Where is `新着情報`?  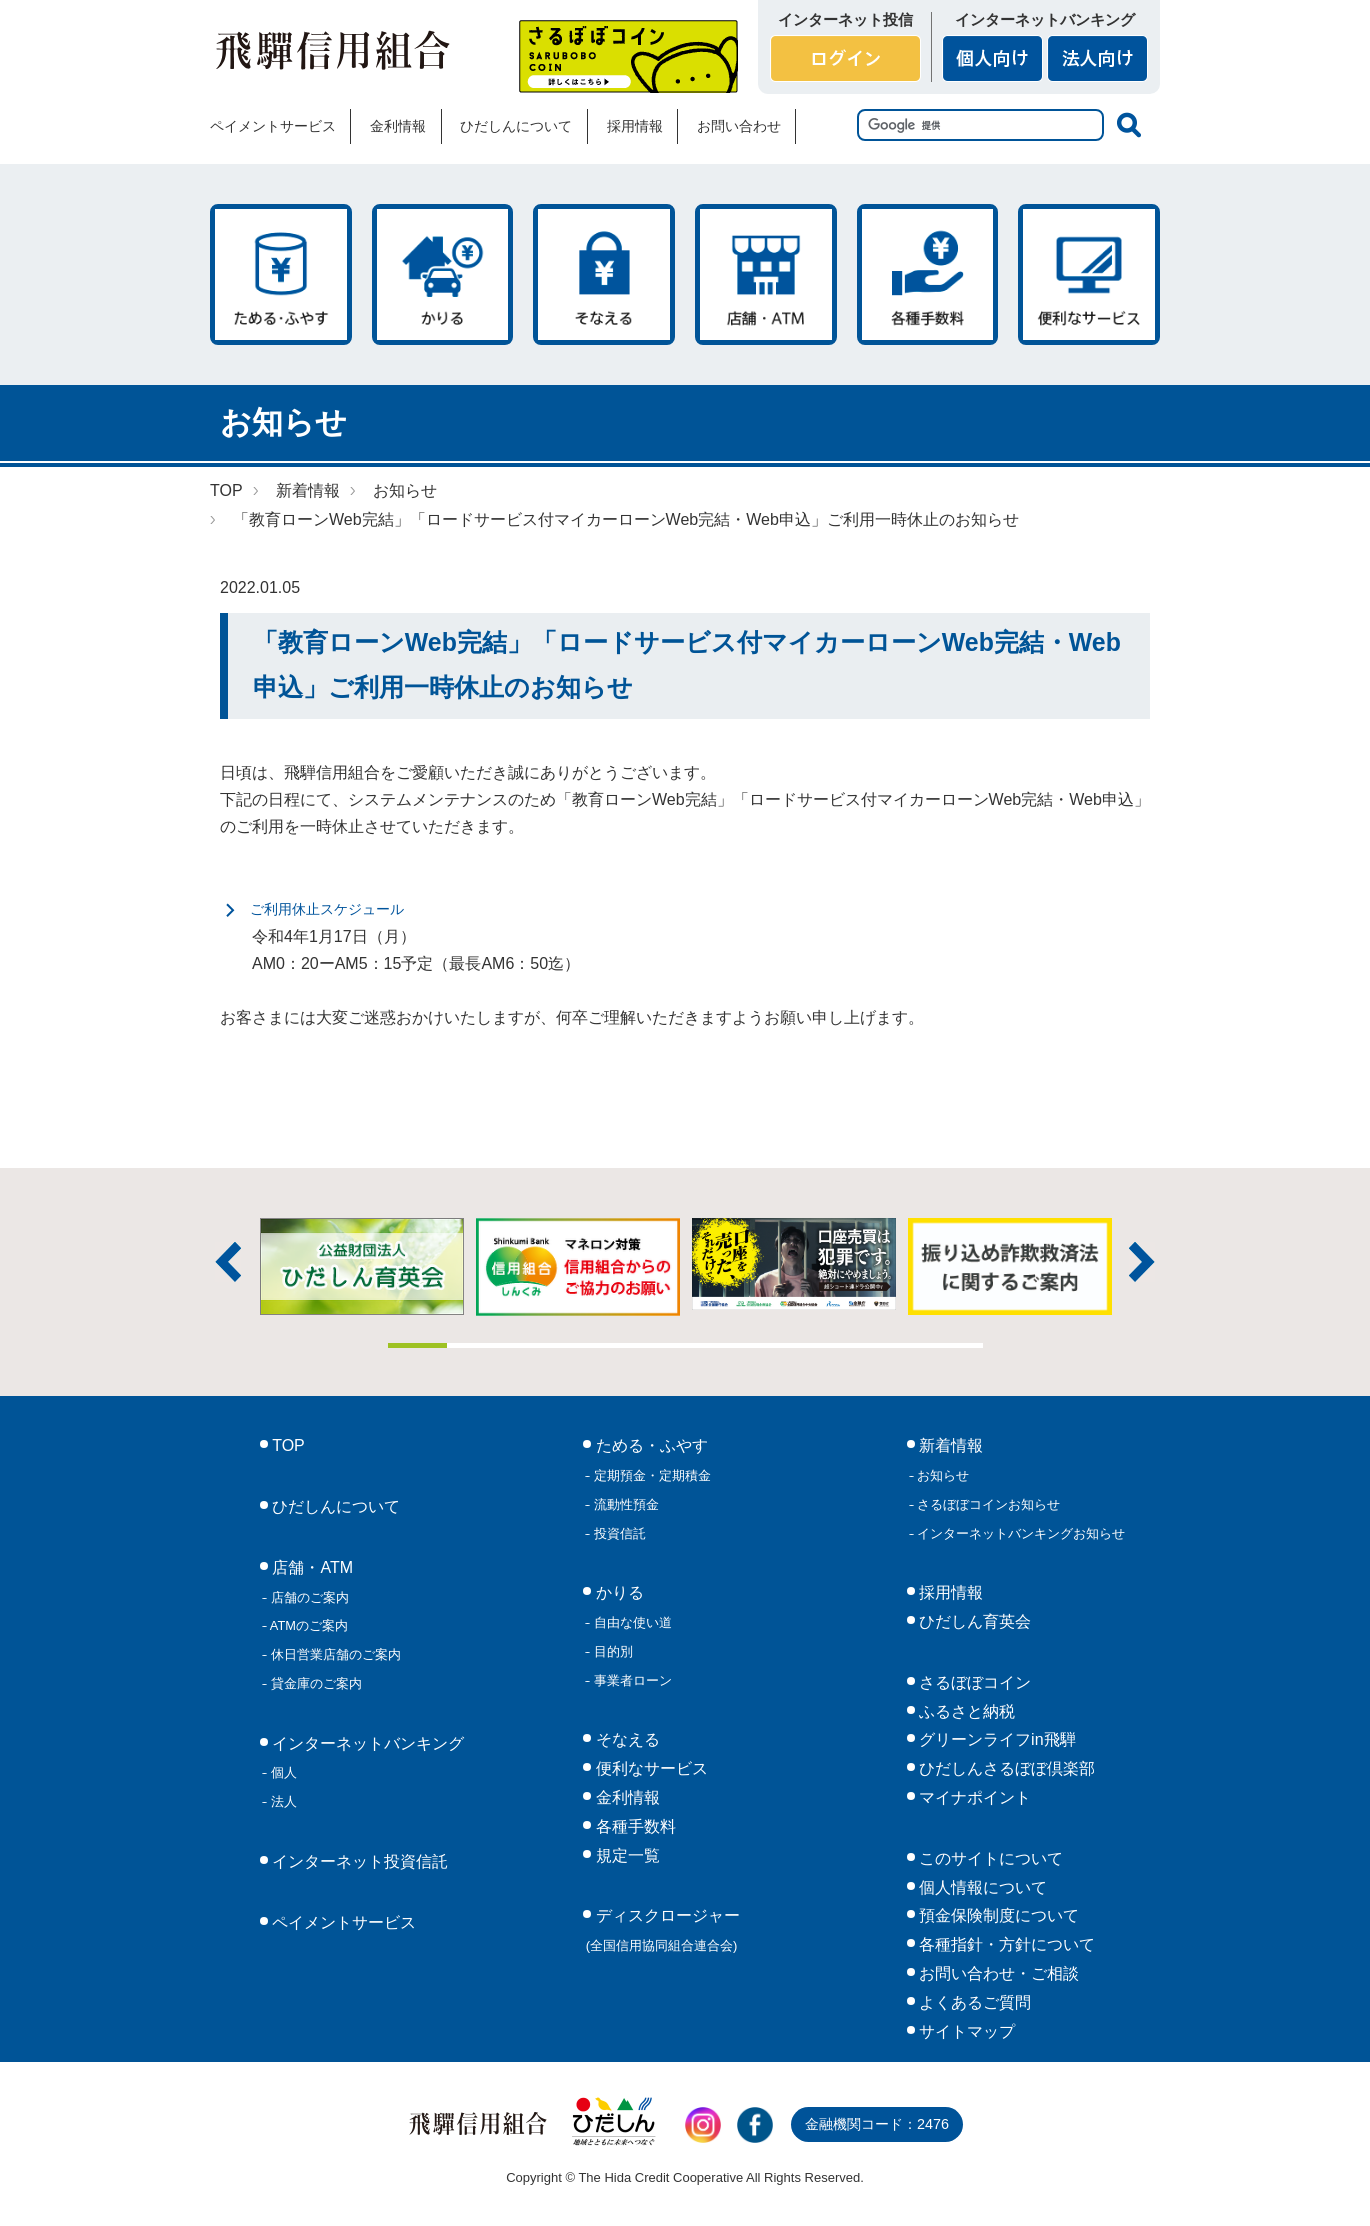
新着情報 is located at coordinates (308, 490).